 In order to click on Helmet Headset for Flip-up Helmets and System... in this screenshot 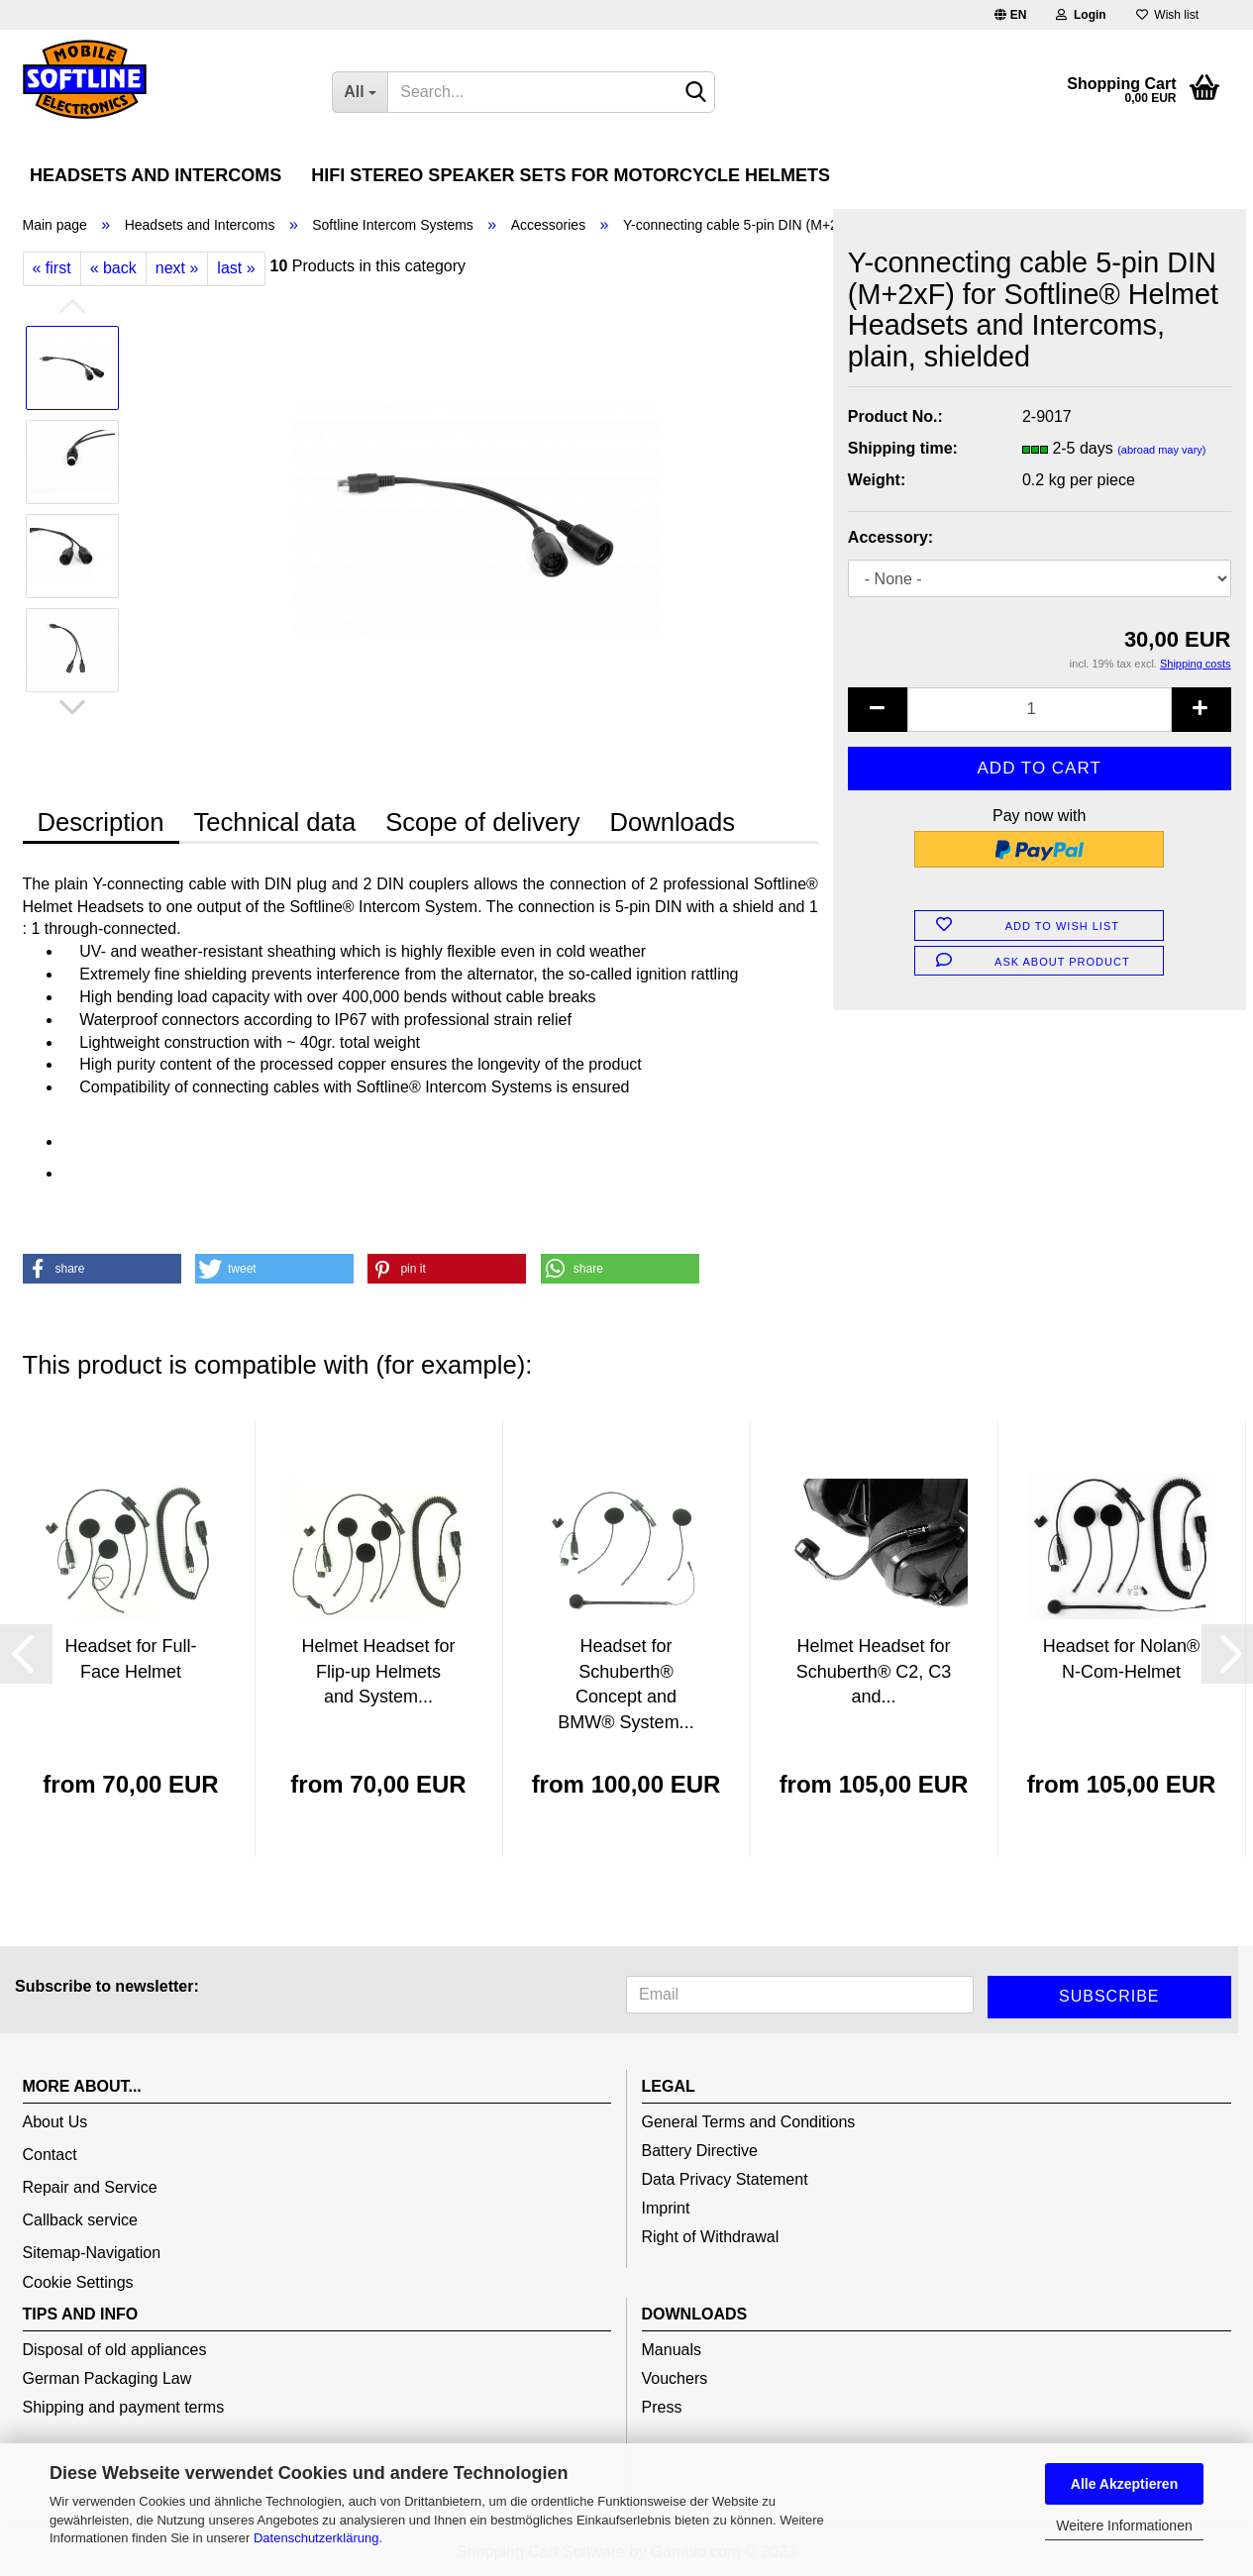, I will do `click(378, 1671)`.